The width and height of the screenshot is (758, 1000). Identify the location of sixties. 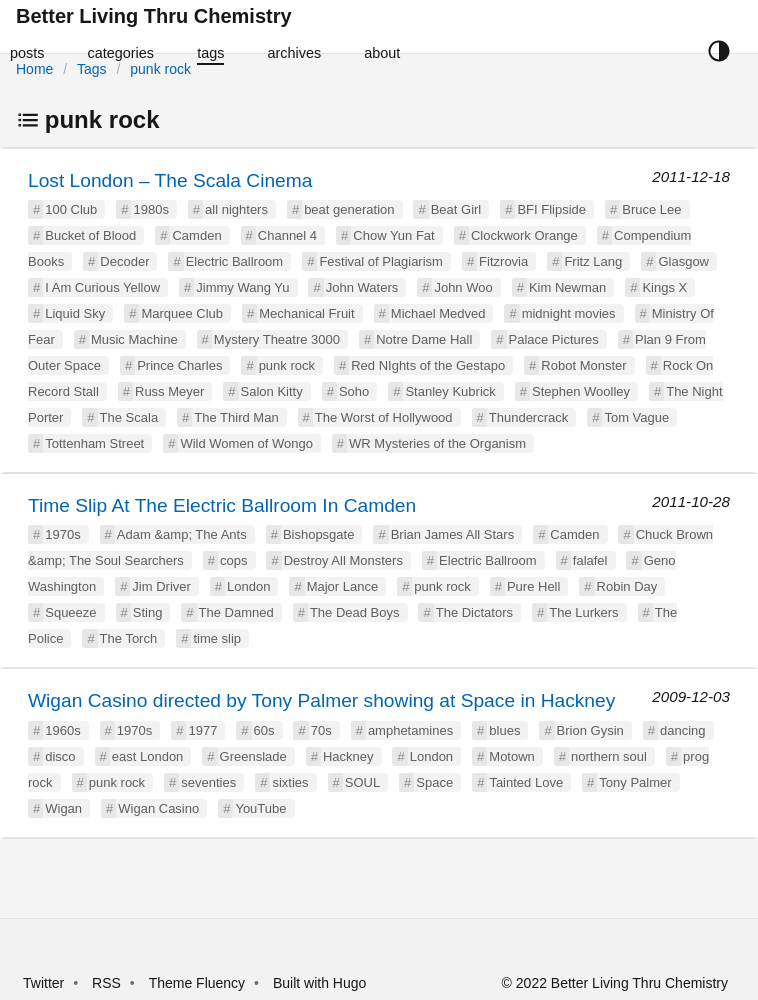
(290, 782).